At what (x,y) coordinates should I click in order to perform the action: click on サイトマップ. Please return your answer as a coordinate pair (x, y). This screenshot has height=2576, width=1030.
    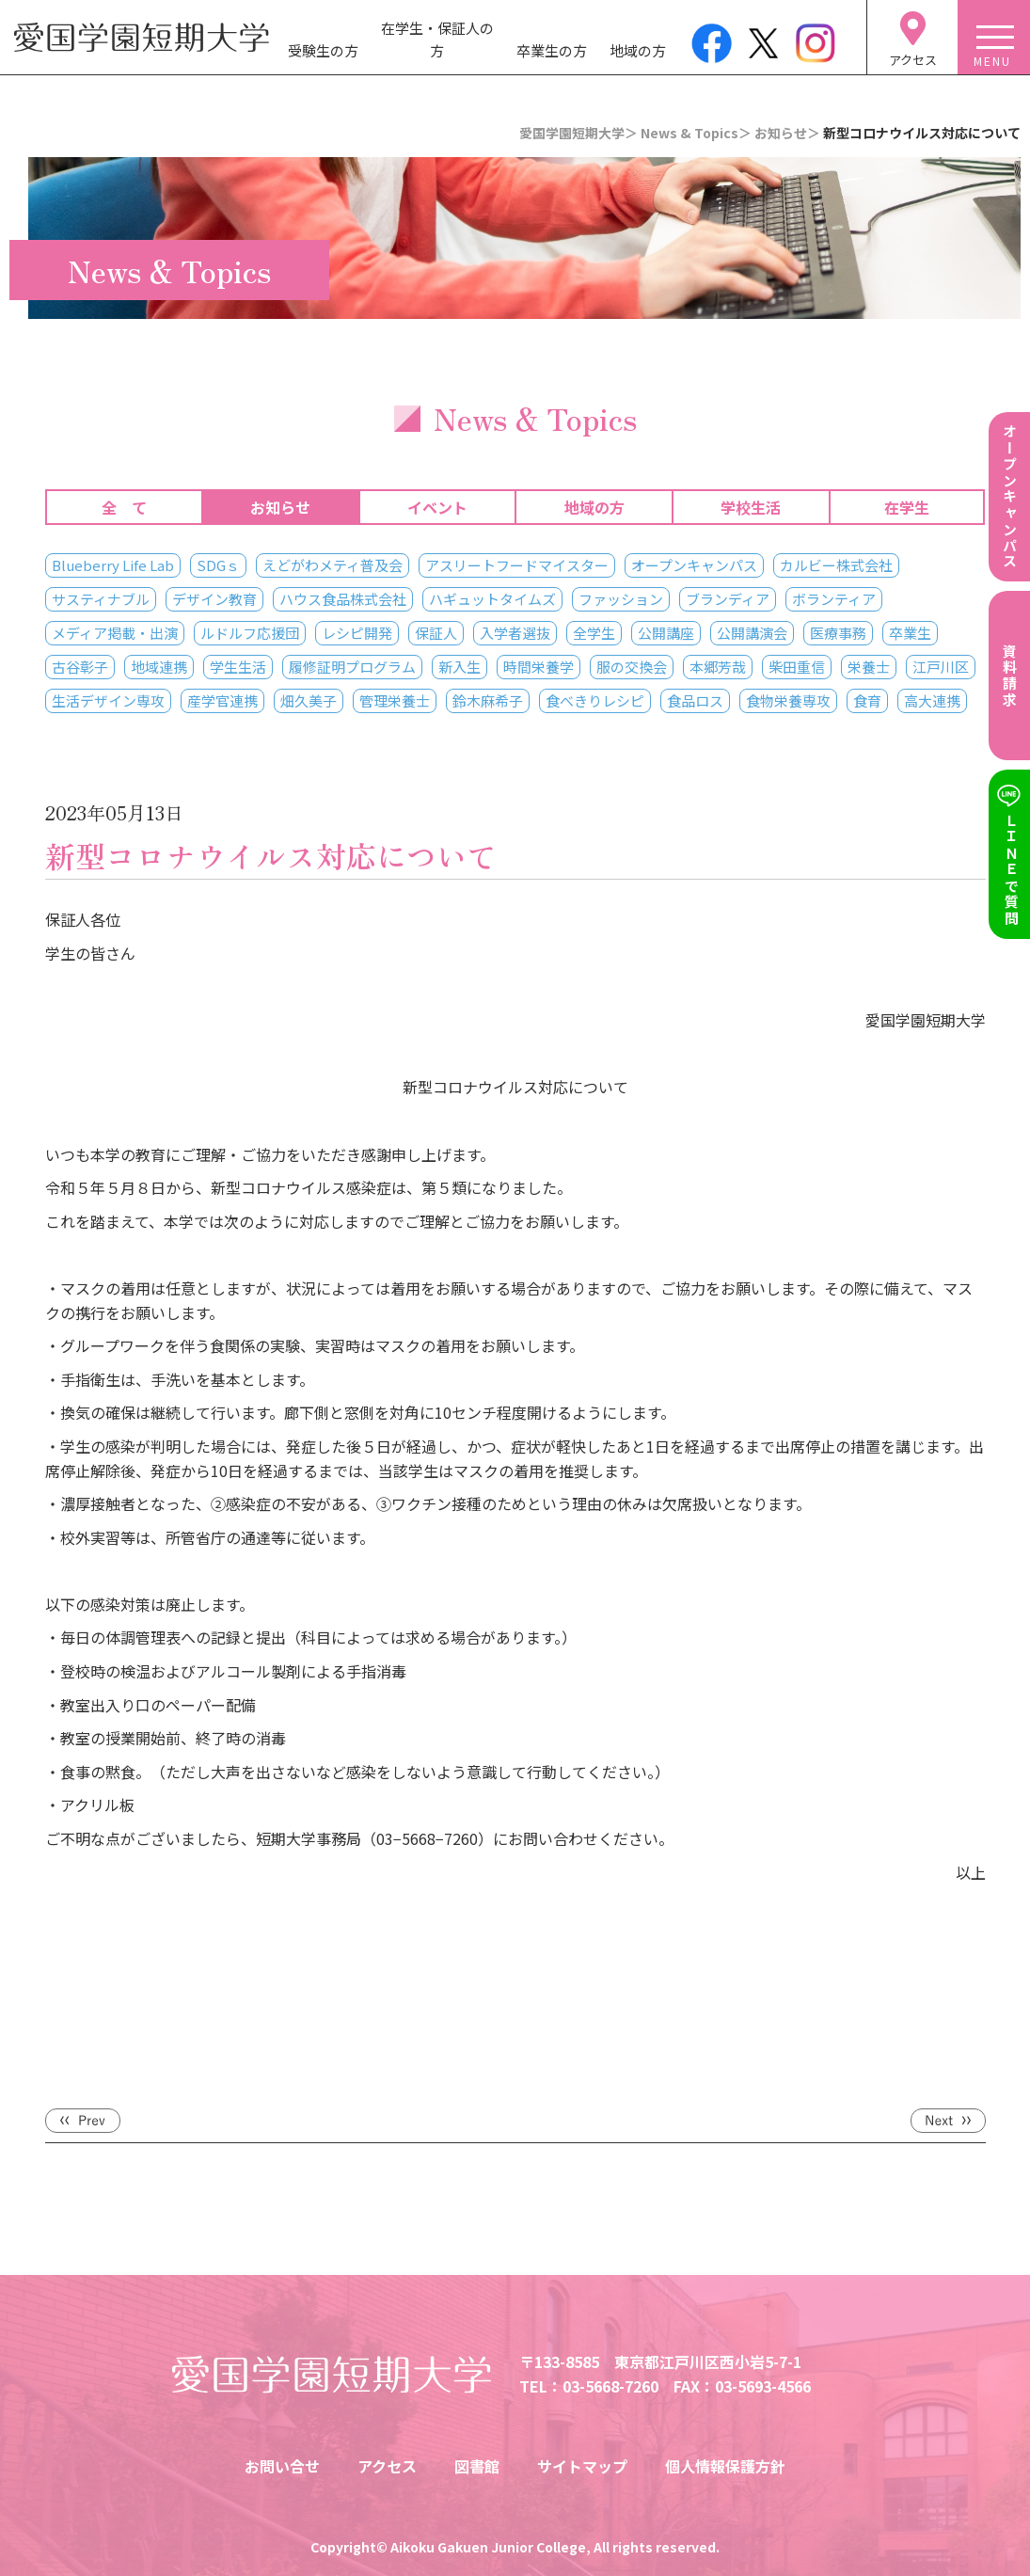
    Looking at the image, I should click on (582, 2466).